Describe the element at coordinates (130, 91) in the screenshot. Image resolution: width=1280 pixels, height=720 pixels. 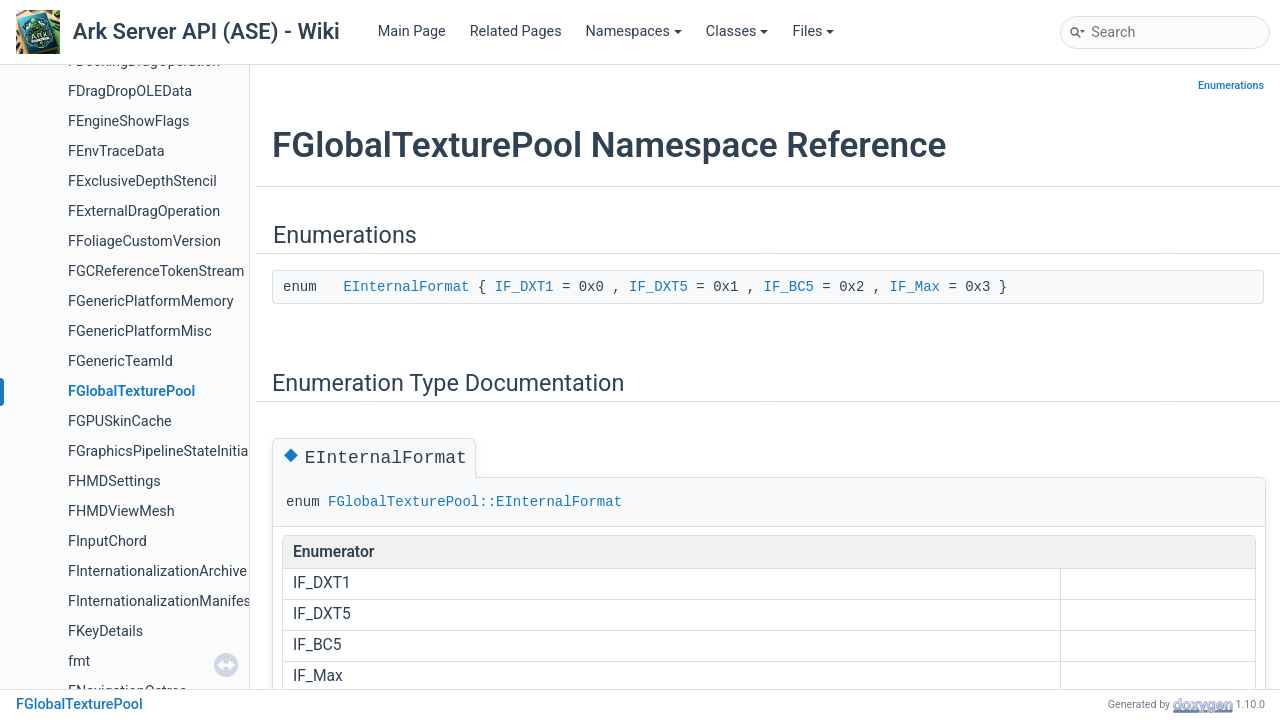
I see `FDragDropOLEData` at that location.